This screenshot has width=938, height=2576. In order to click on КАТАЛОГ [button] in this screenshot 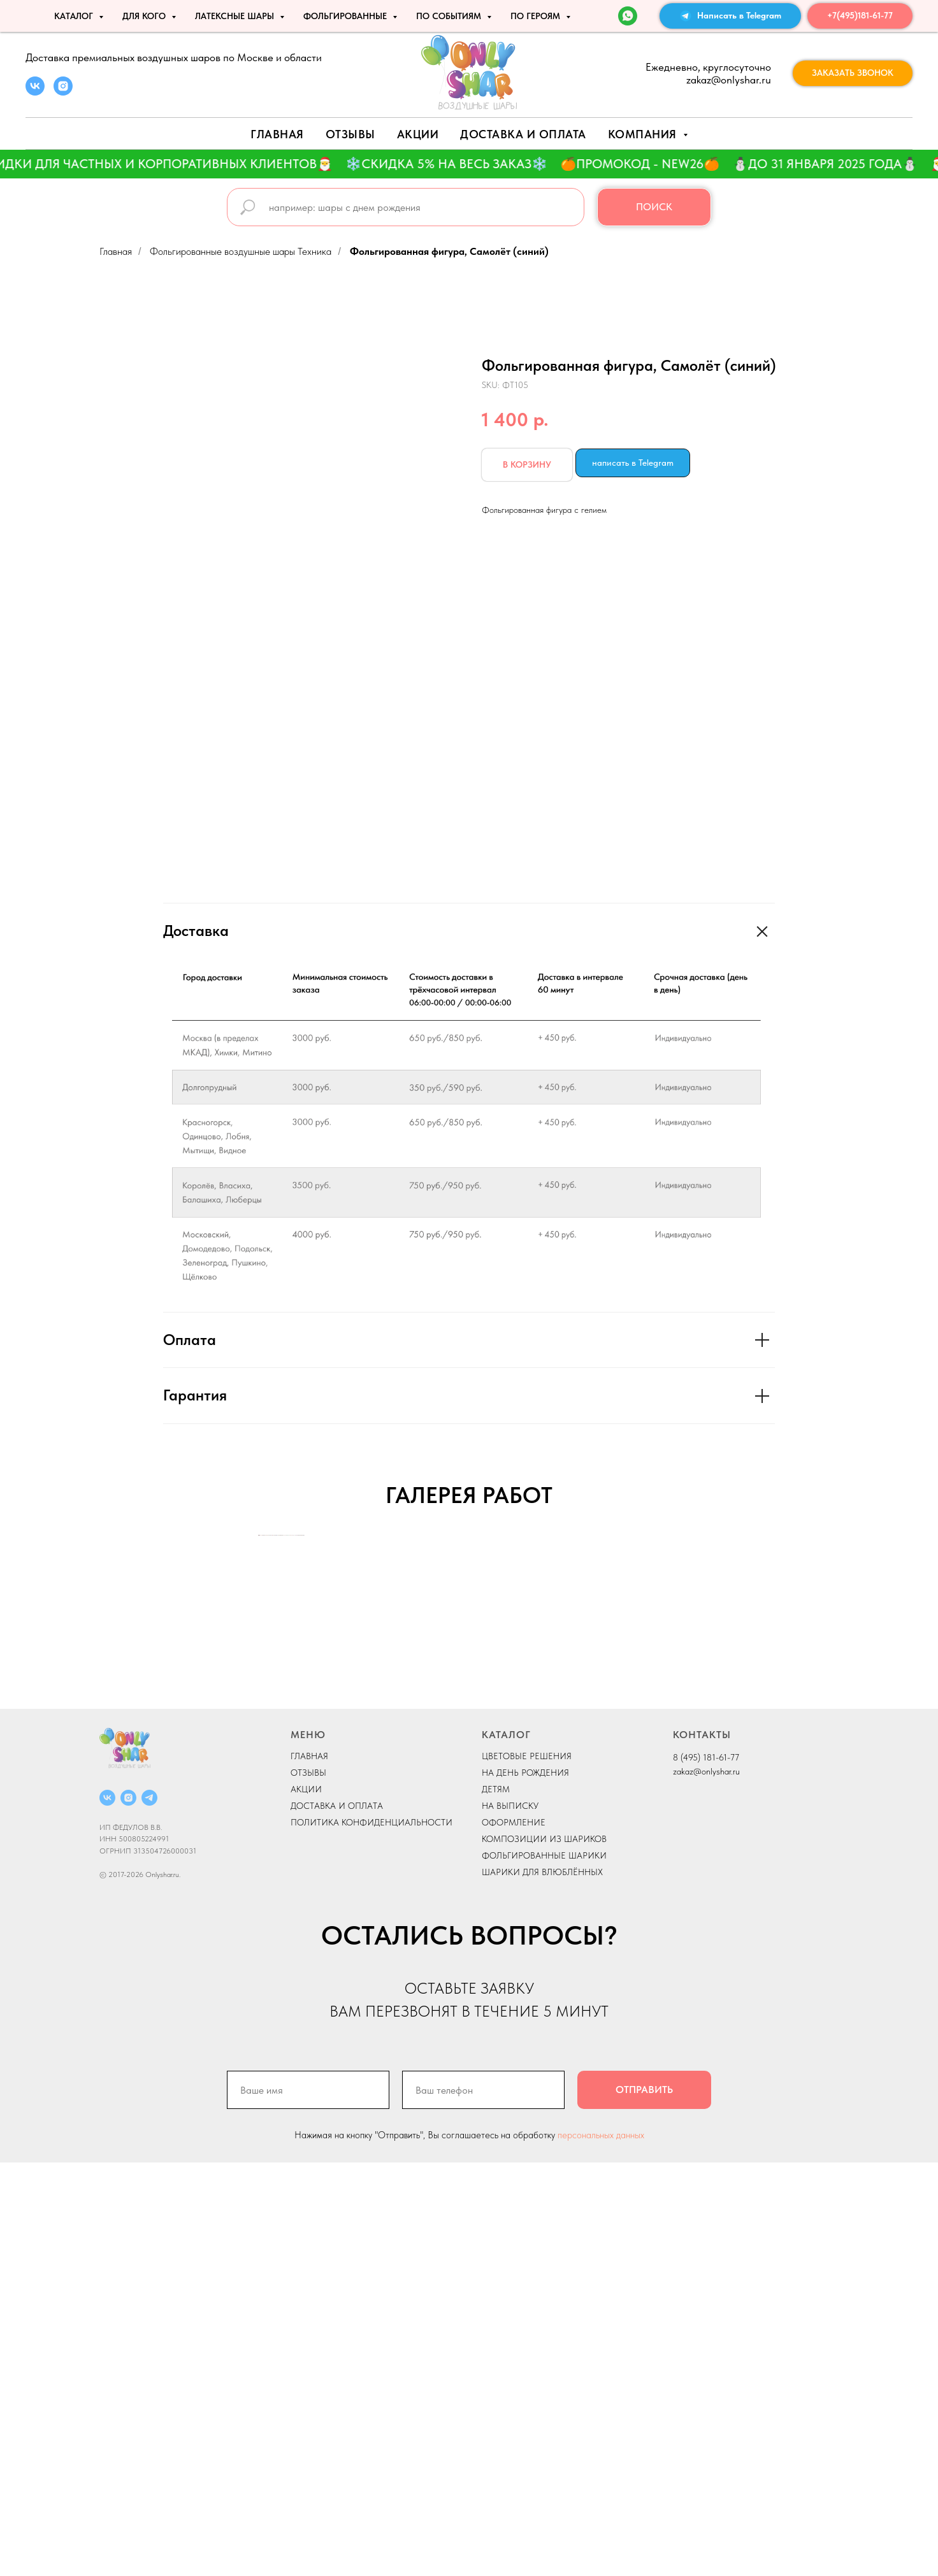, I will do `click(75, 16)`.